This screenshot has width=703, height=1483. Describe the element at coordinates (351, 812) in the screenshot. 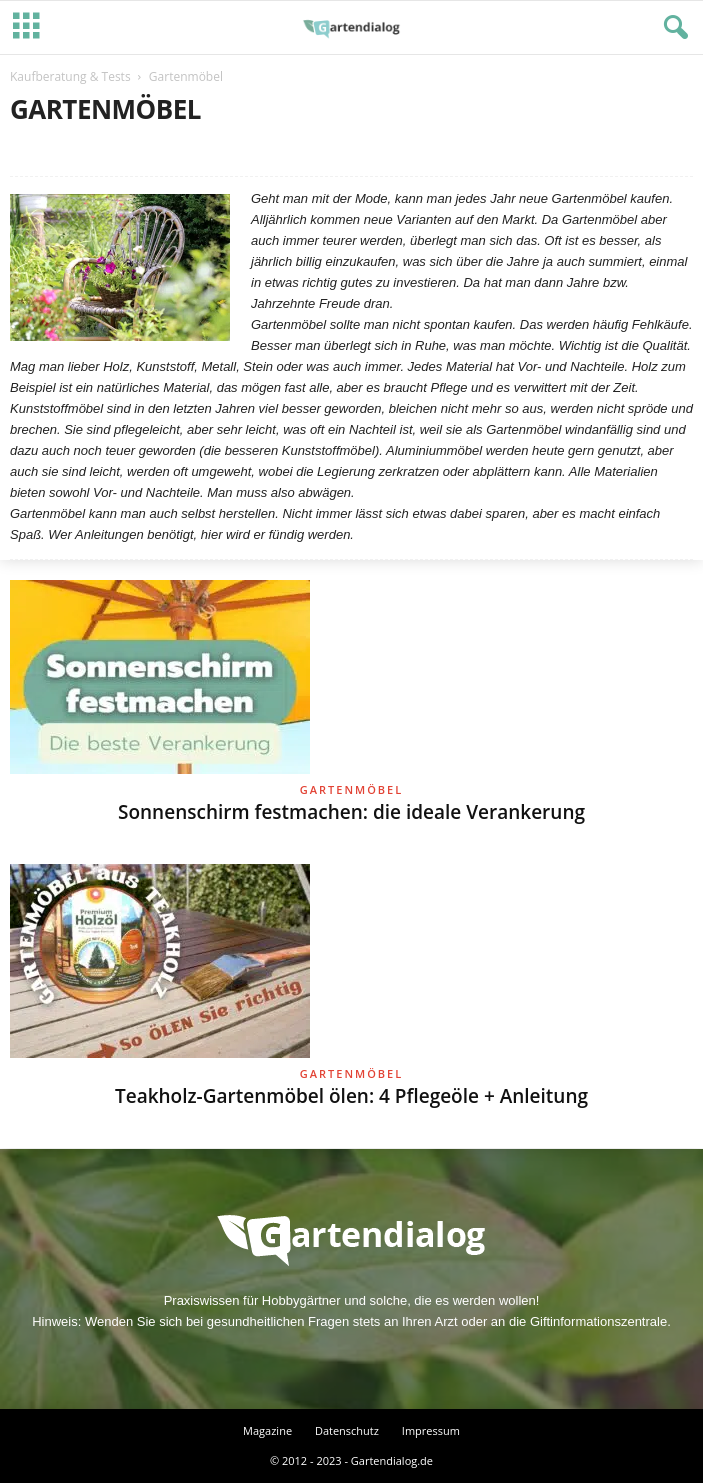

I see `Sonnenschirm festmachen: die ideale Verankerung` at that location.